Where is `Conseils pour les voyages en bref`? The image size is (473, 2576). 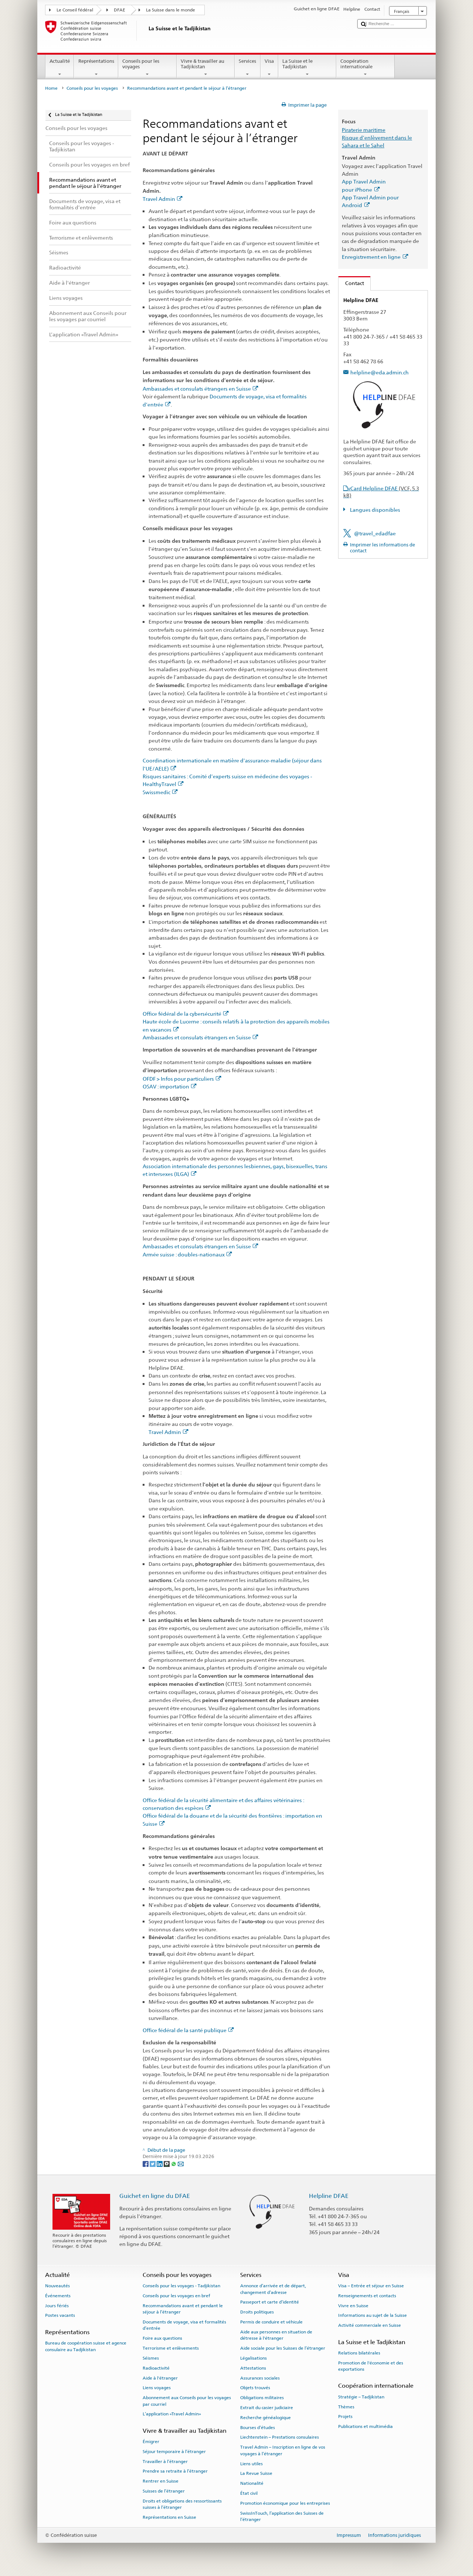 Conseils pour les voyages en bref is located at coordinates (176, 2295).